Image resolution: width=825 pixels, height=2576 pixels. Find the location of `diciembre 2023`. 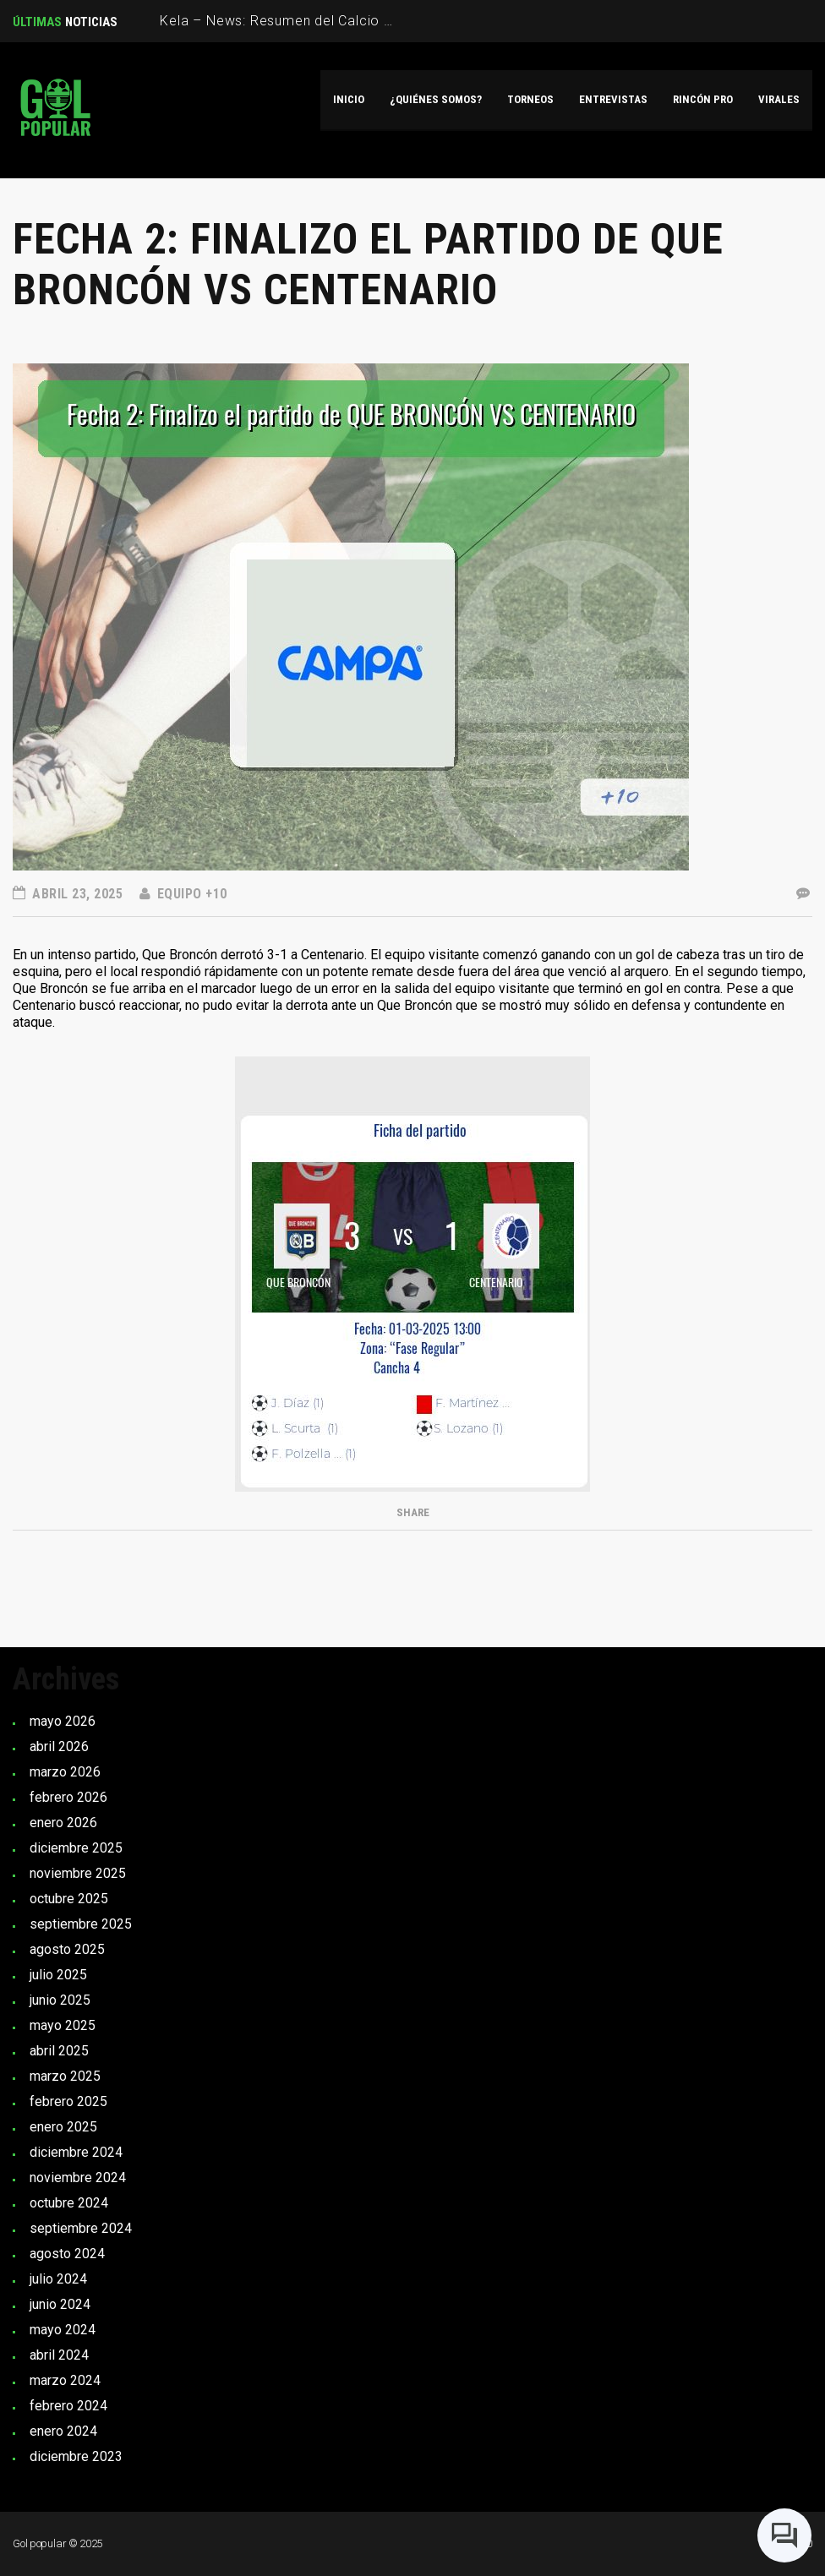

diciembre 2023 is located at coordinates (76, 2456).